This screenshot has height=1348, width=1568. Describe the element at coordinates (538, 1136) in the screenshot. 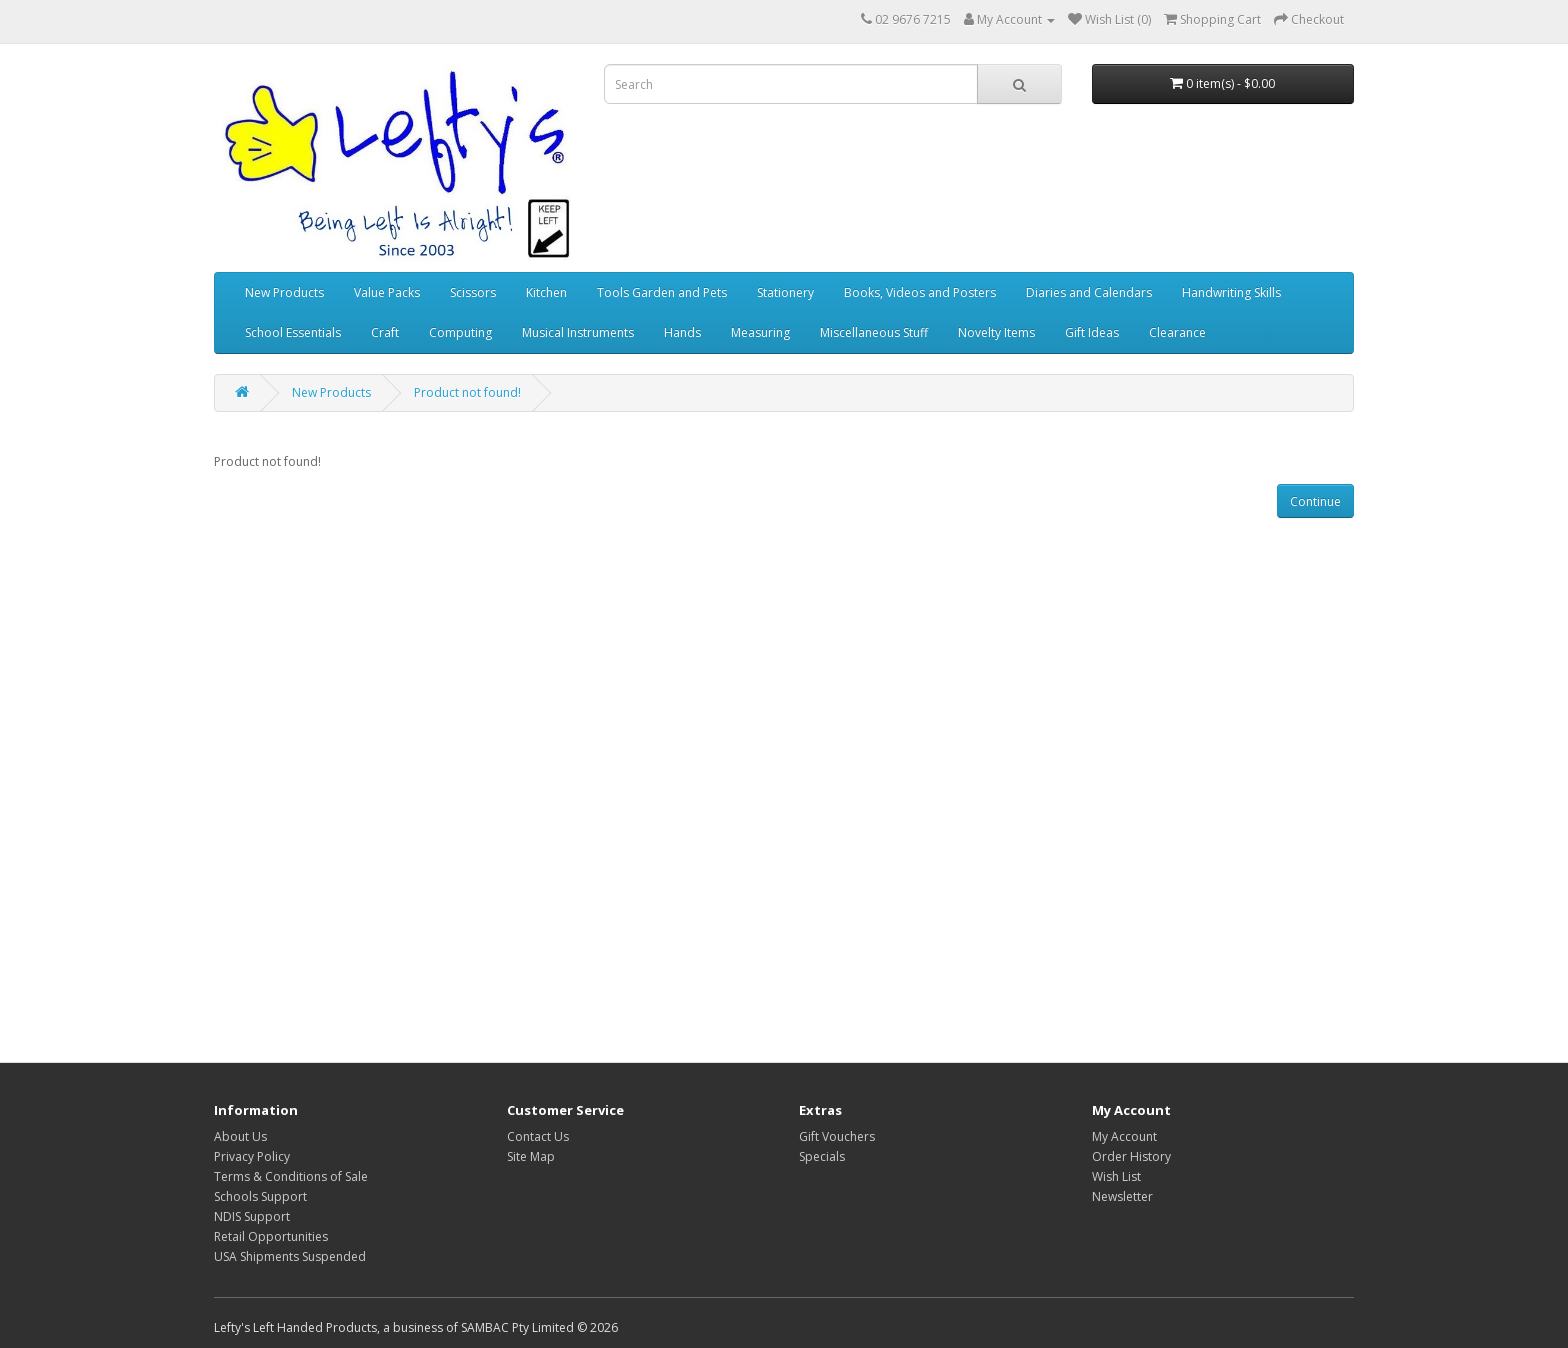

I see `Contact Us` at that location.